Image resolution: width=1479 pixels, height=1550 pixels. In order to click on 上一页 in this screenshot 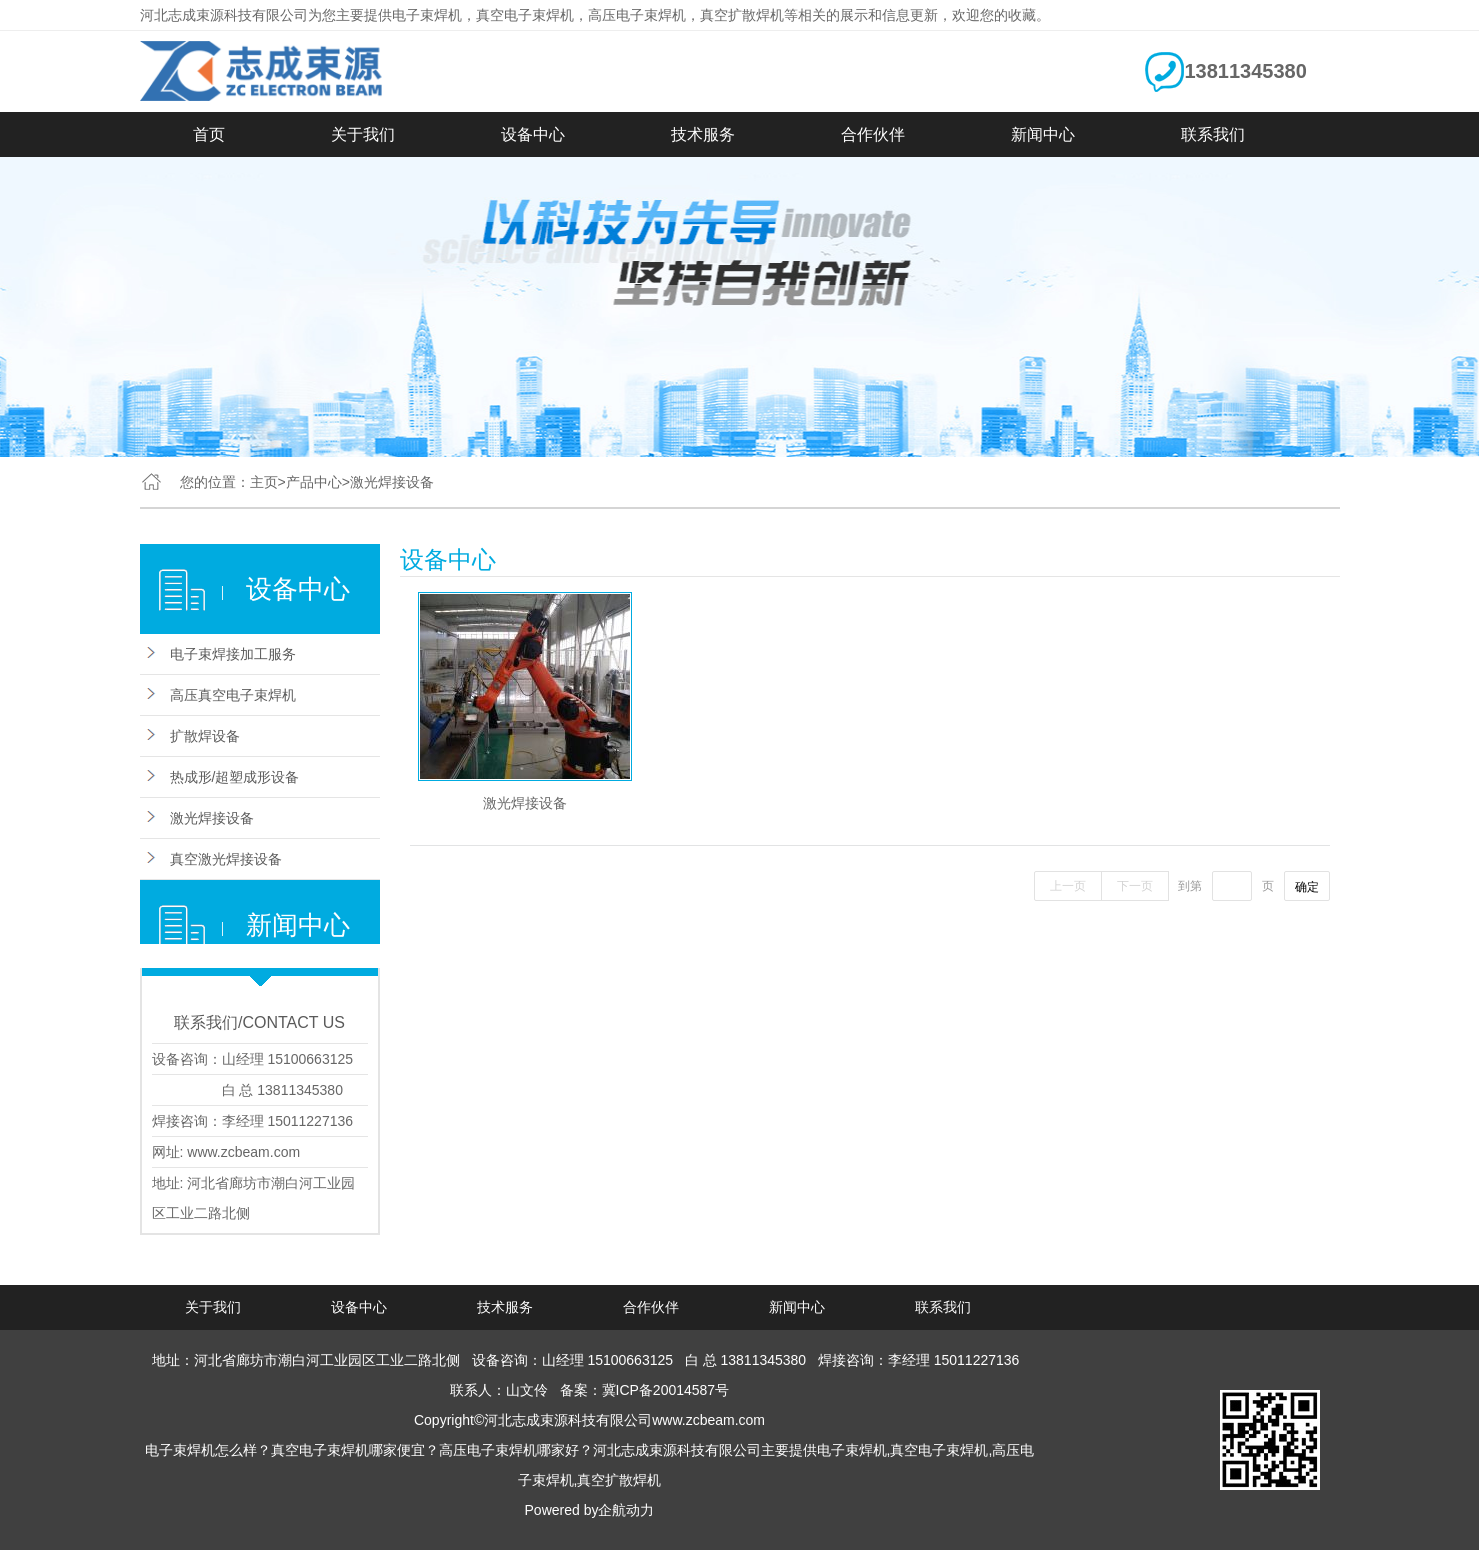, I will do `click(1068, 886)`.